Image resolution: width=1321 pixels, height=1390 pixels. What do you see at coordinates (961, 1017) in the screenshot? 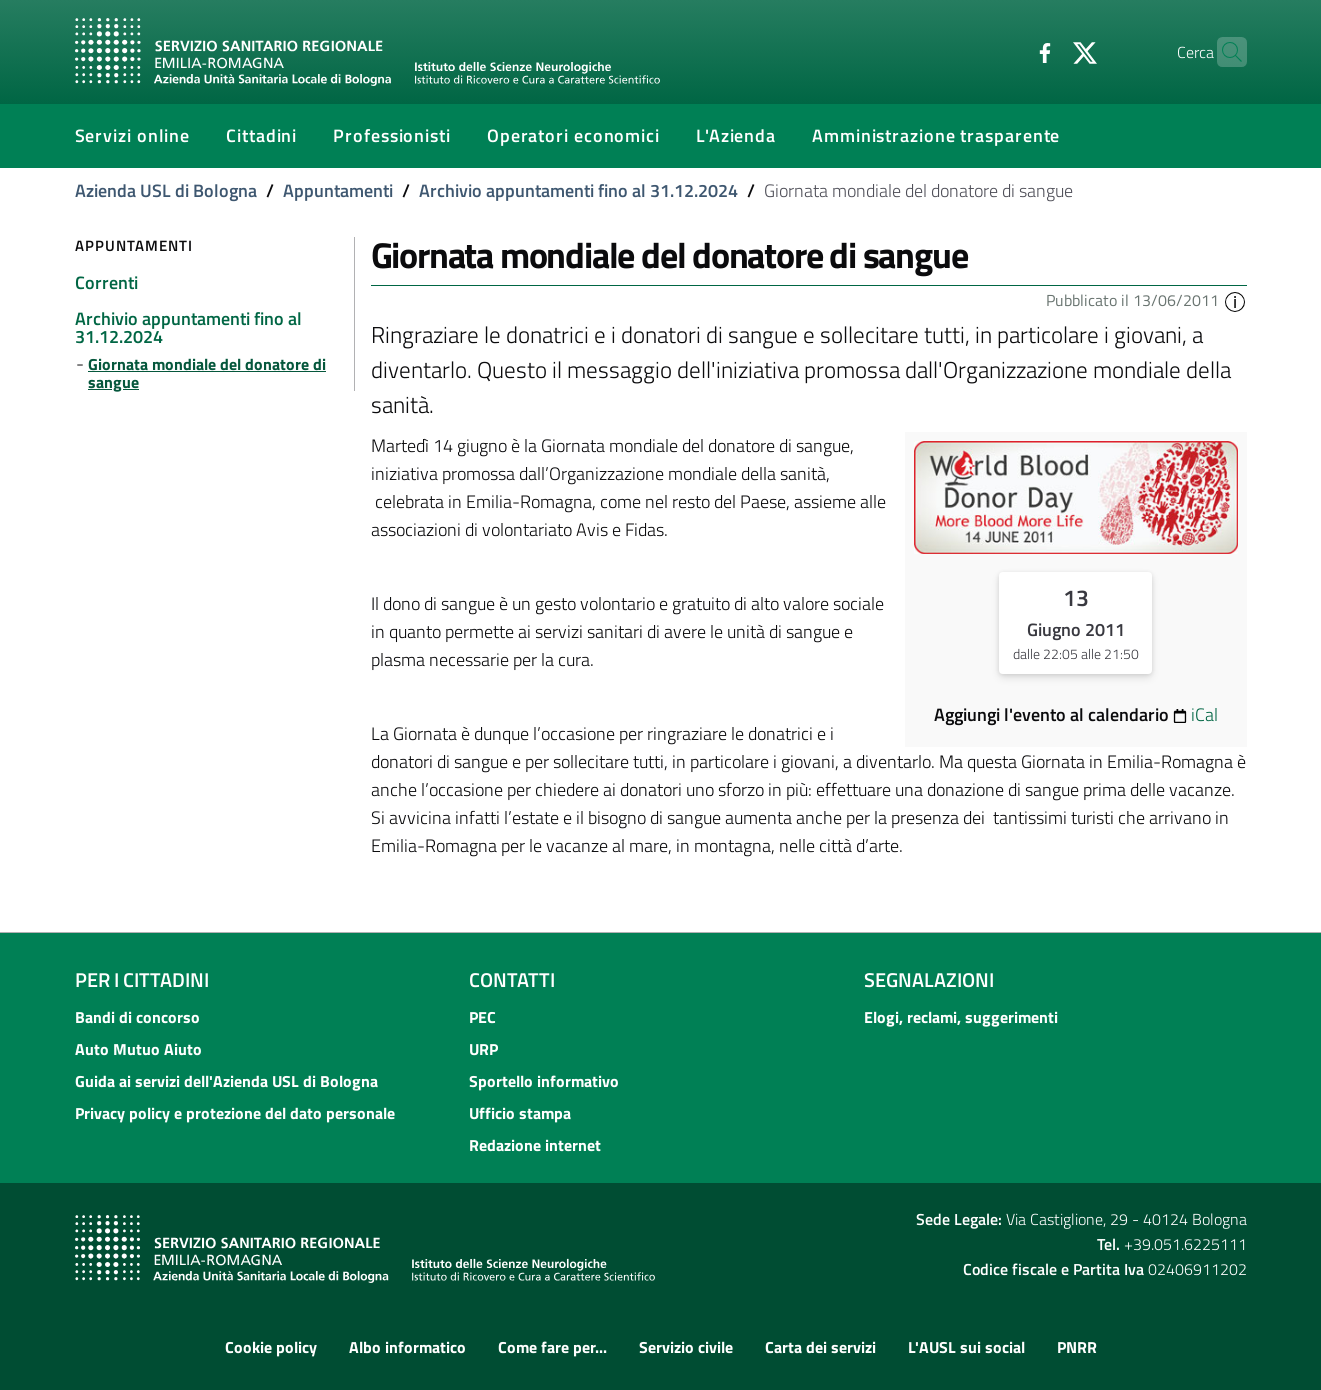
I see `Elogi, reclami, suggerimenti` at bounding box center [961, 1017].